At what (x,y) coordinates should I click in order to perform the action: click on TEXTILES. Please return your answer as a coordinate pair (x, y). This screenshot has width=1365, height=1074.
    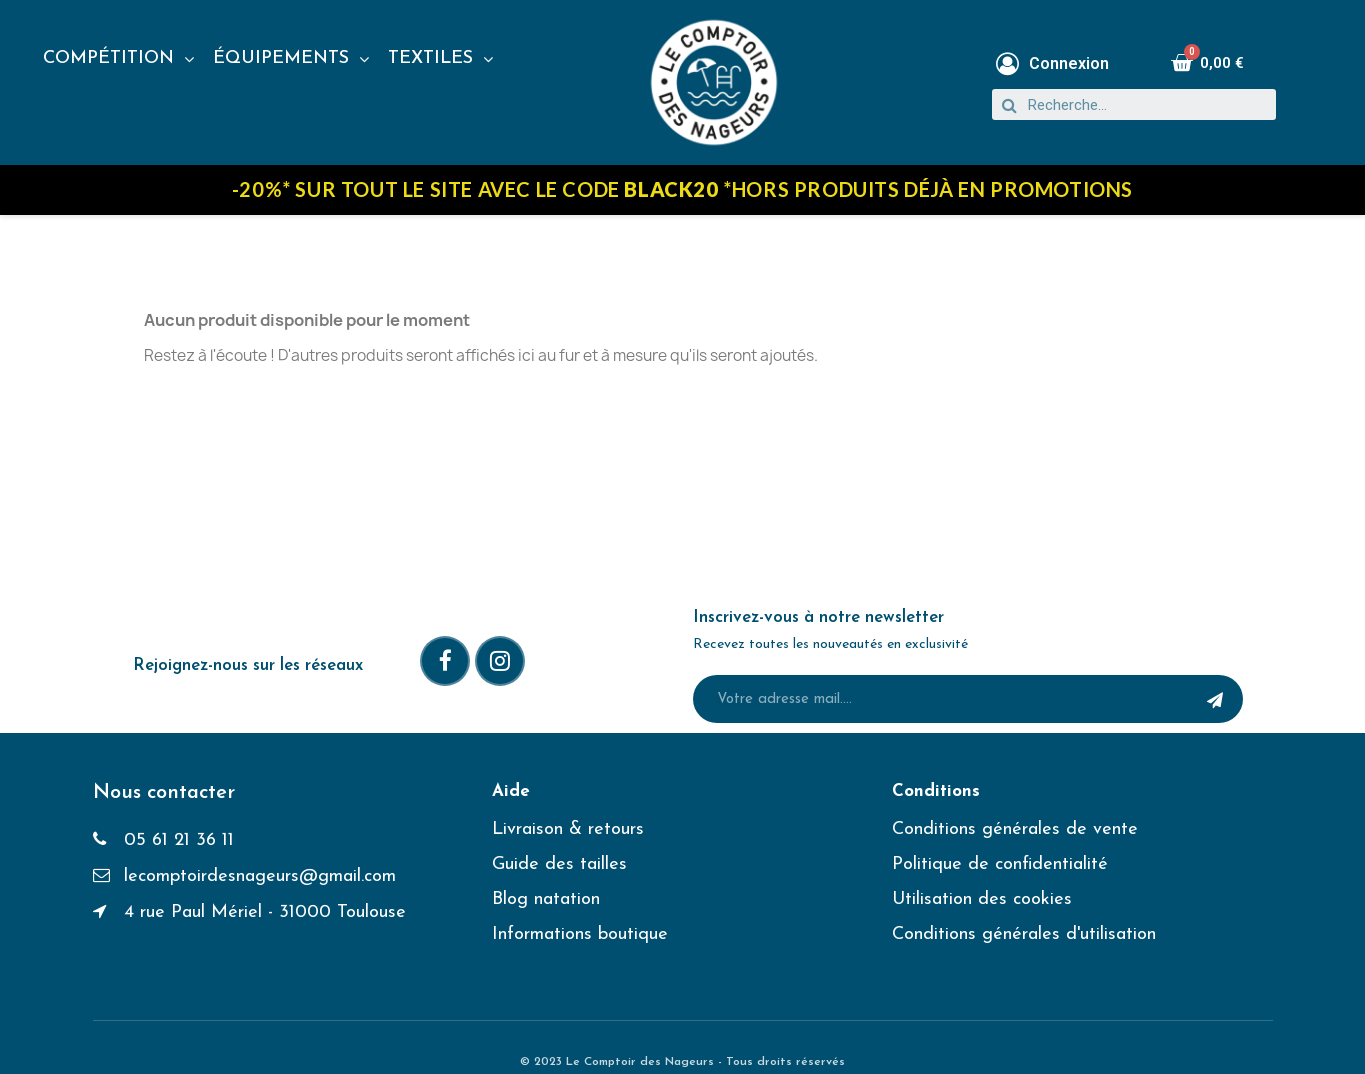
    Looking at the image, I should click on (440, 59).